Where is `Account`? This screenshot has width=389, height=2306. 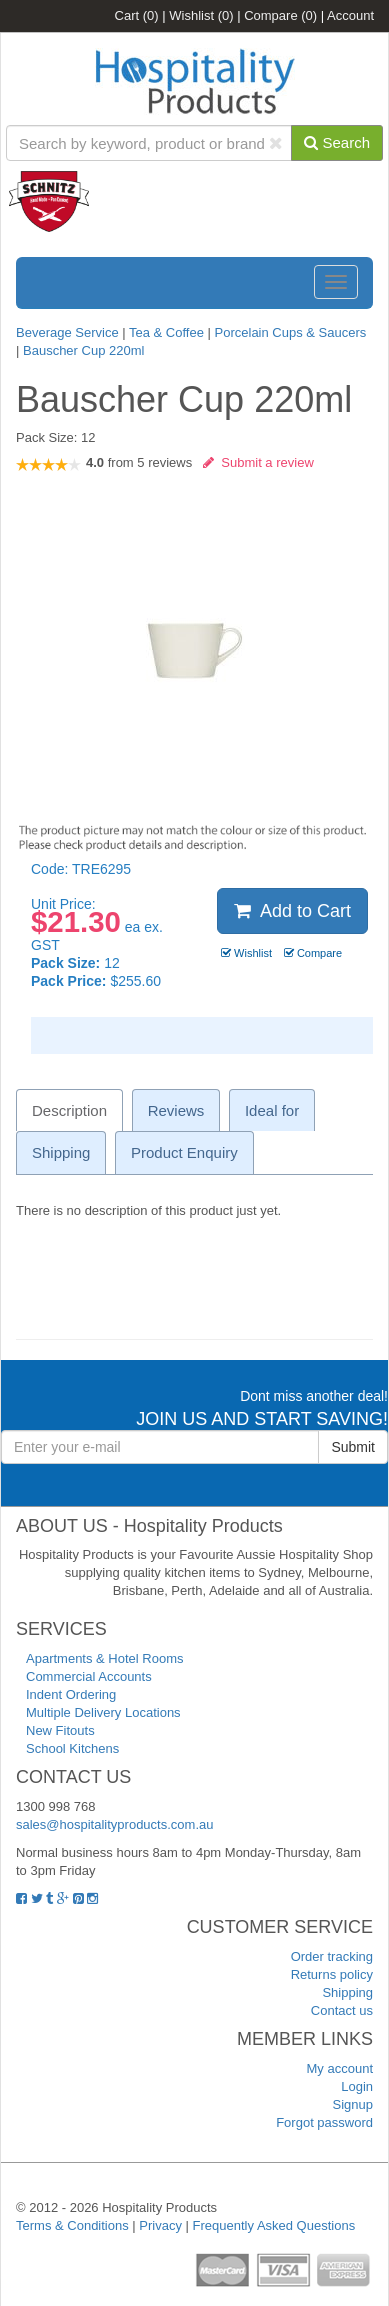 Account is located at coordinates (350, 15).